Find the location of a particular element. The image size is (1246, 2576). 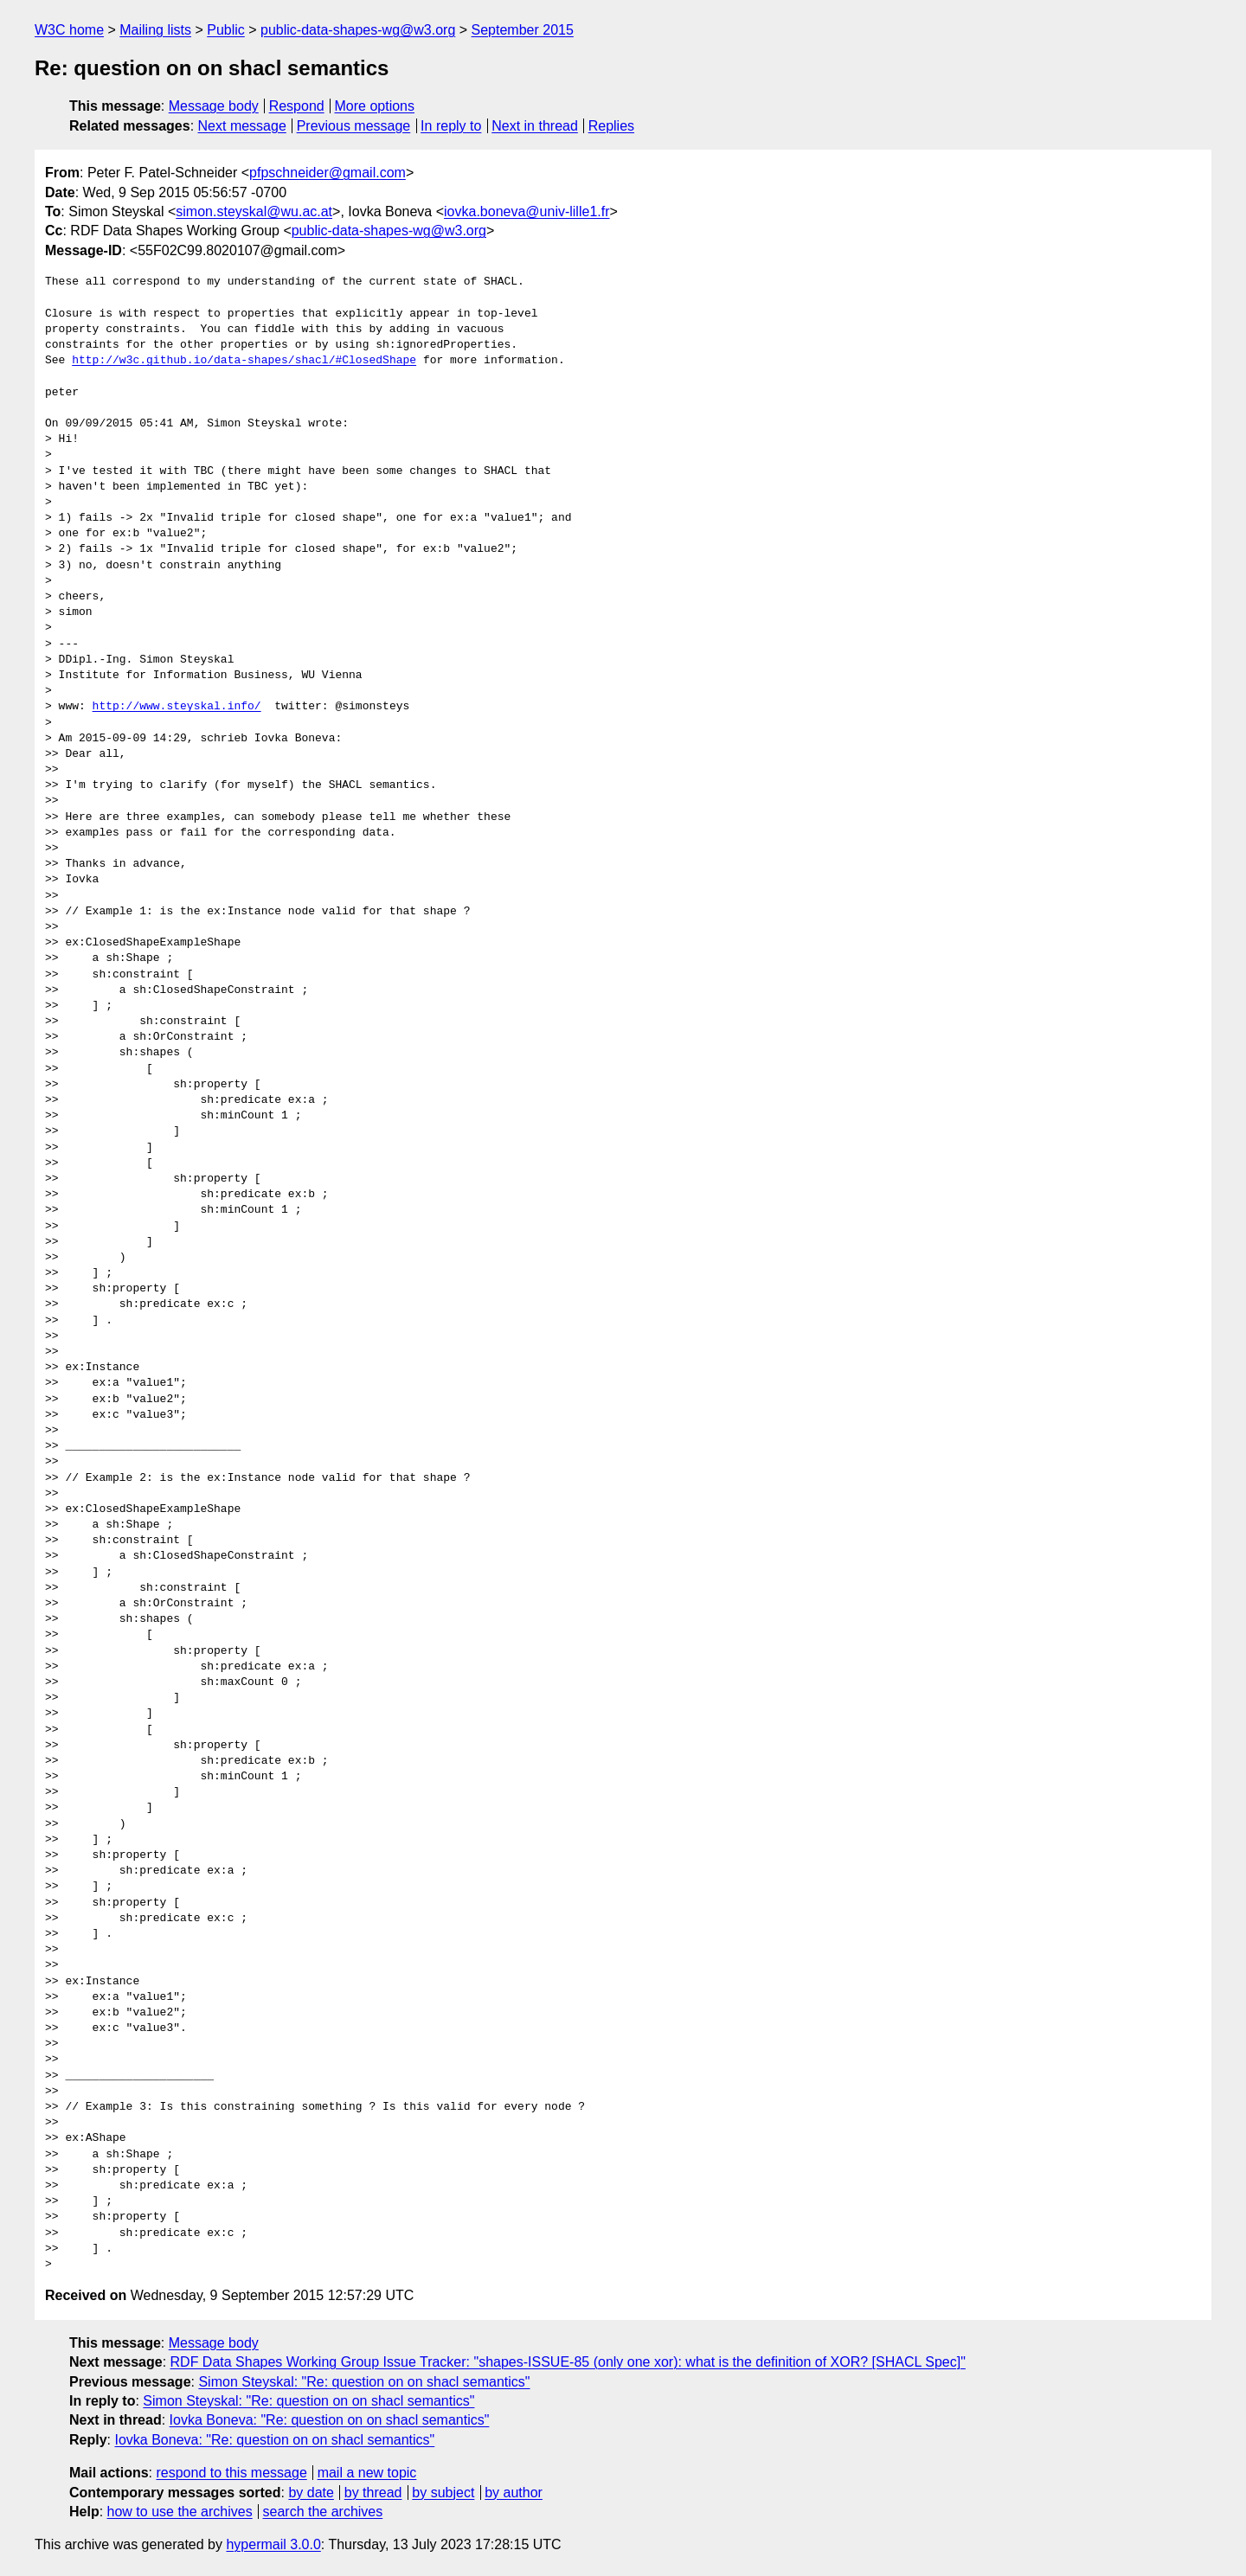

search the archives is located at coordinates (323, 2511).